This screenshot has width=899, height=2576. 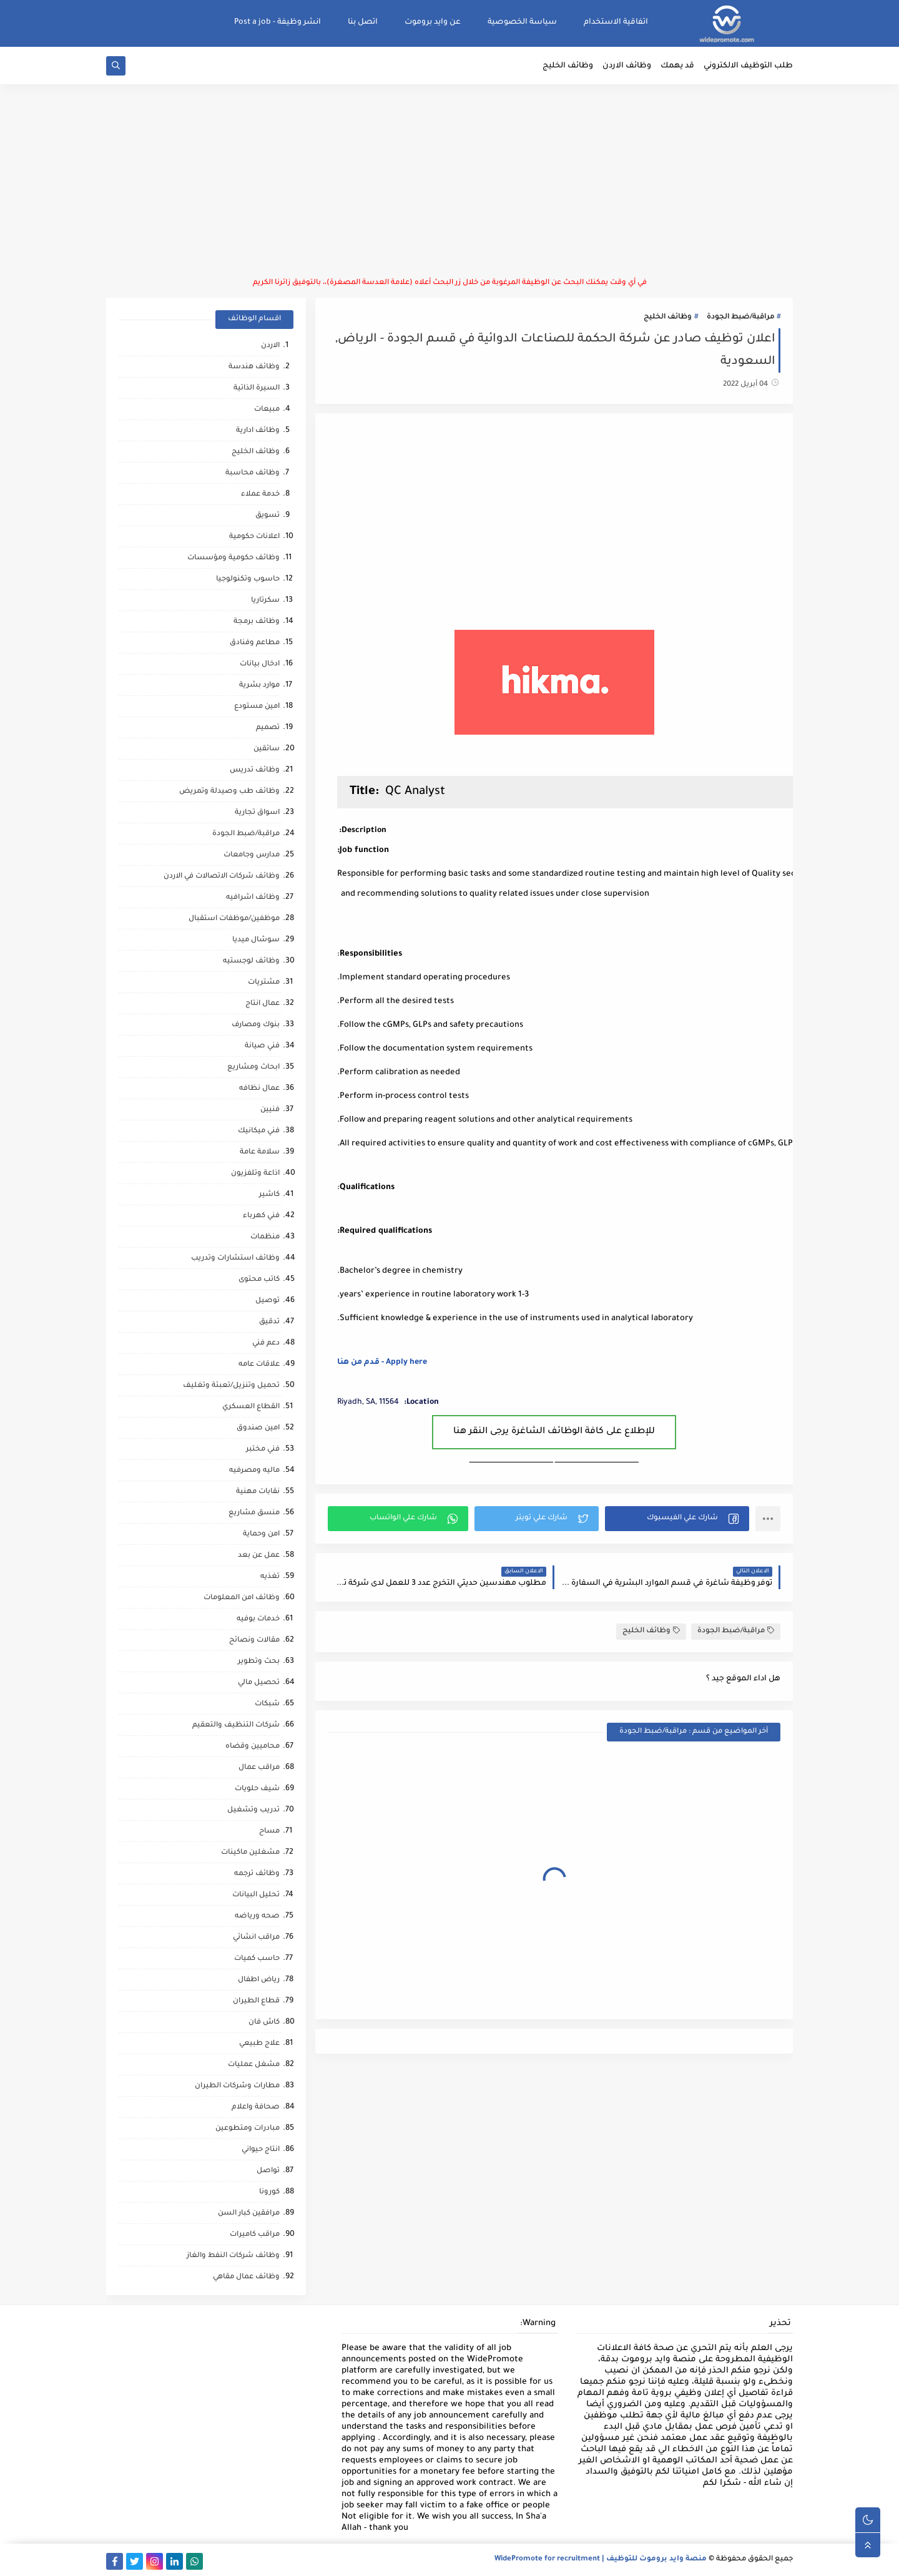 What do you see at coordinates (268, 2171) in the screenshot?
I see `تواصل` at bounding box center [268, 2171].